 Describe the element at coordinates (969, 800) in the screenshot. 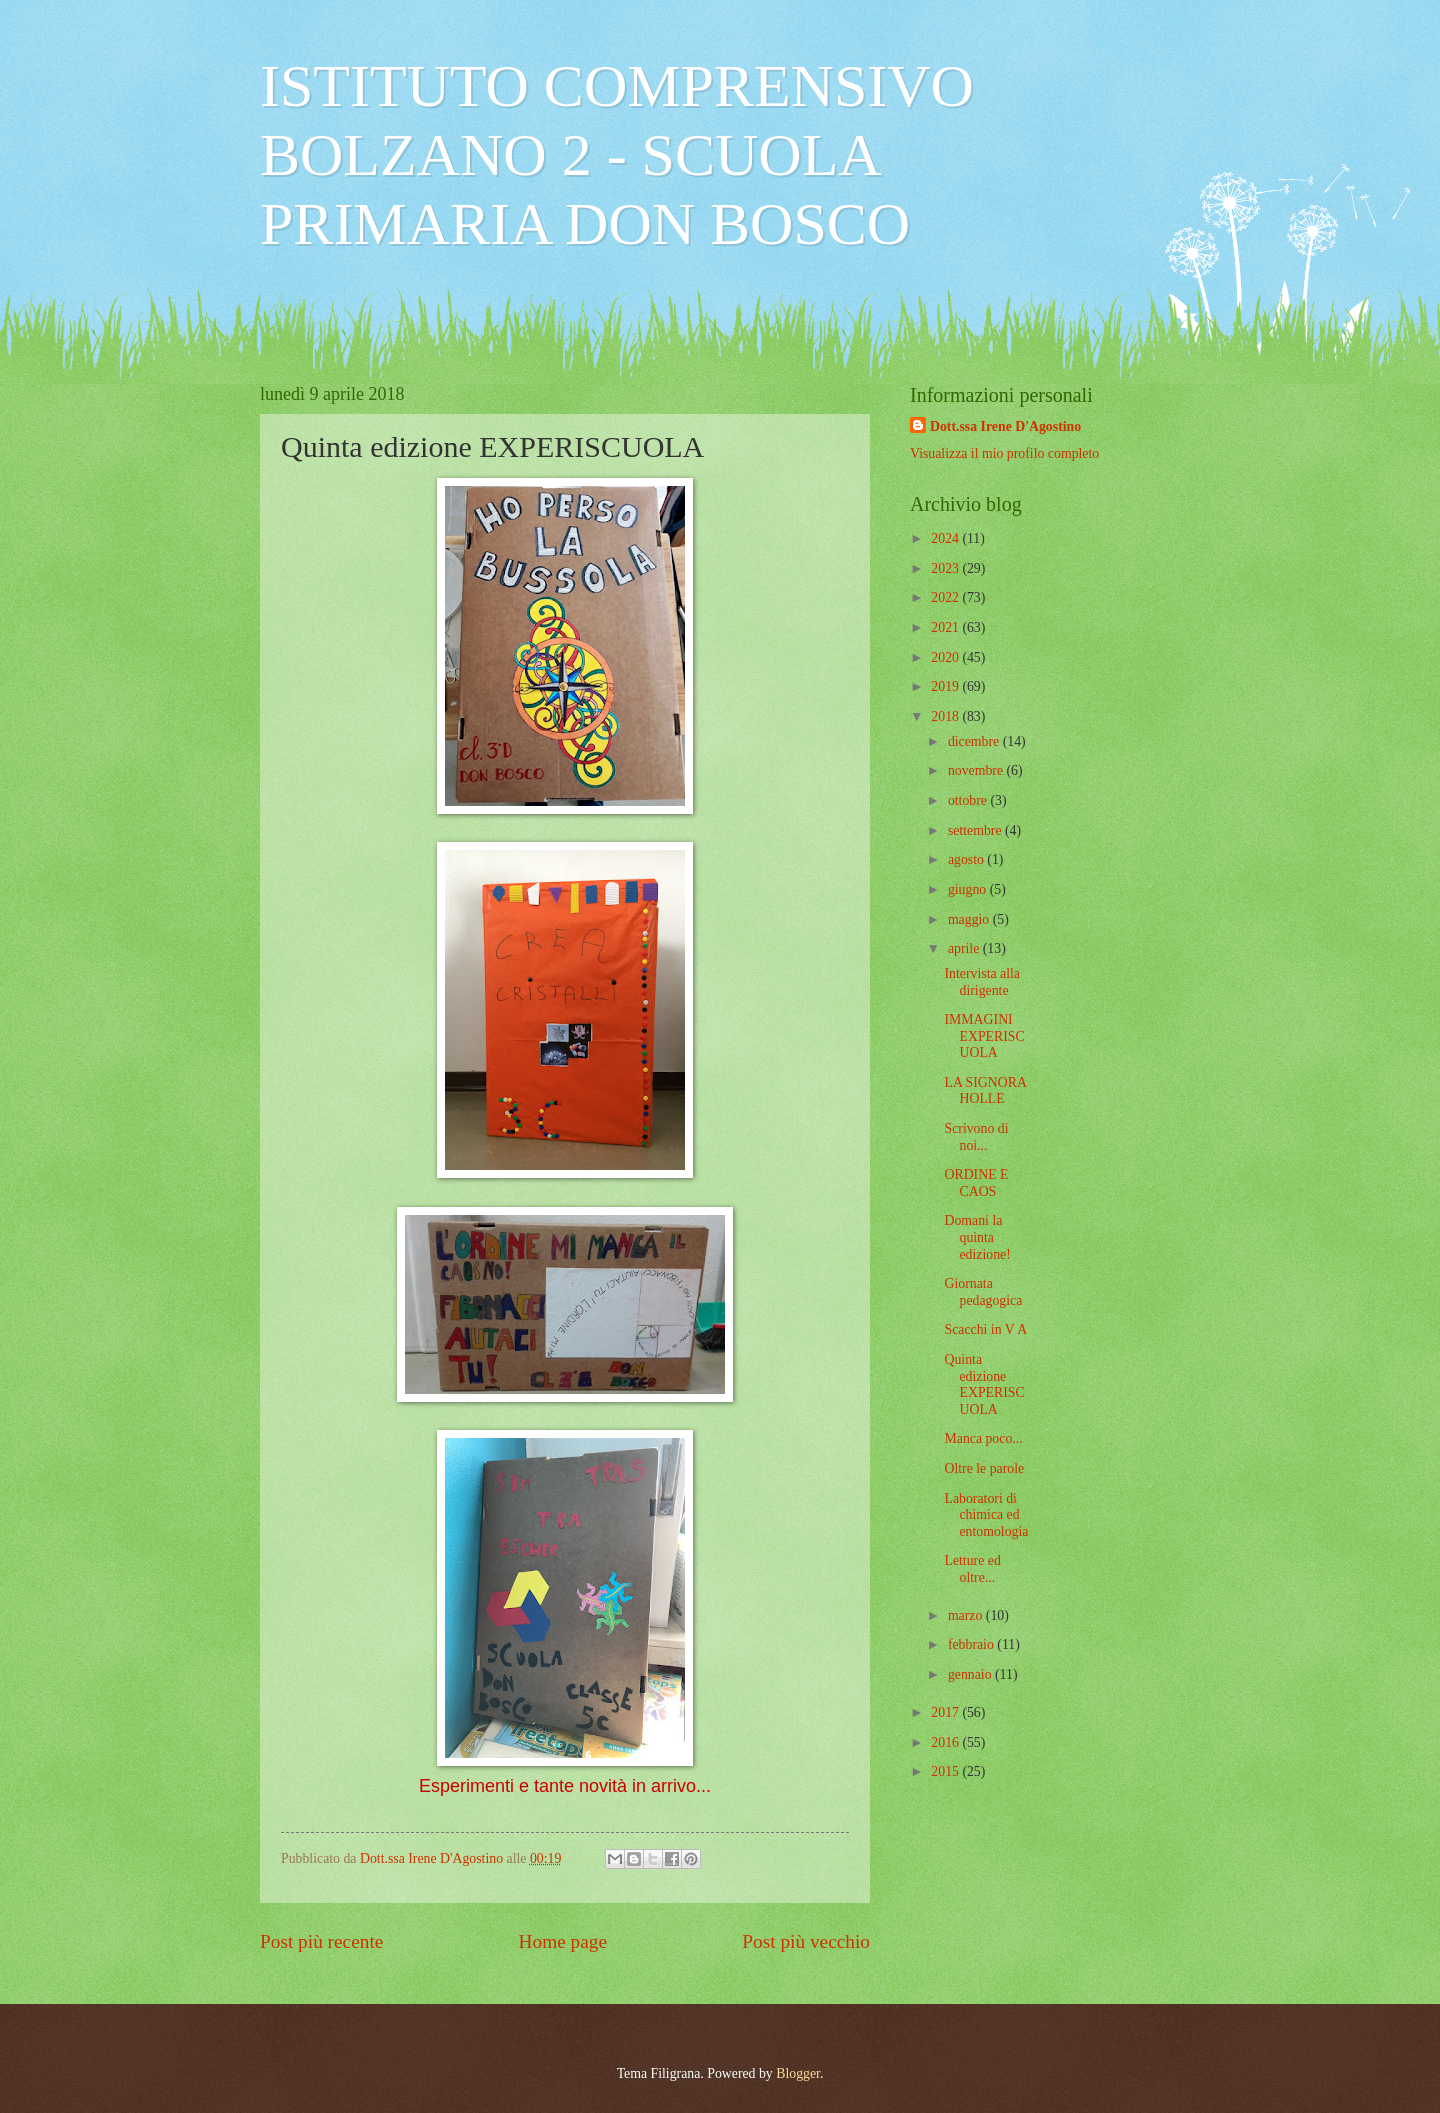

I see `ottobre` at that location.